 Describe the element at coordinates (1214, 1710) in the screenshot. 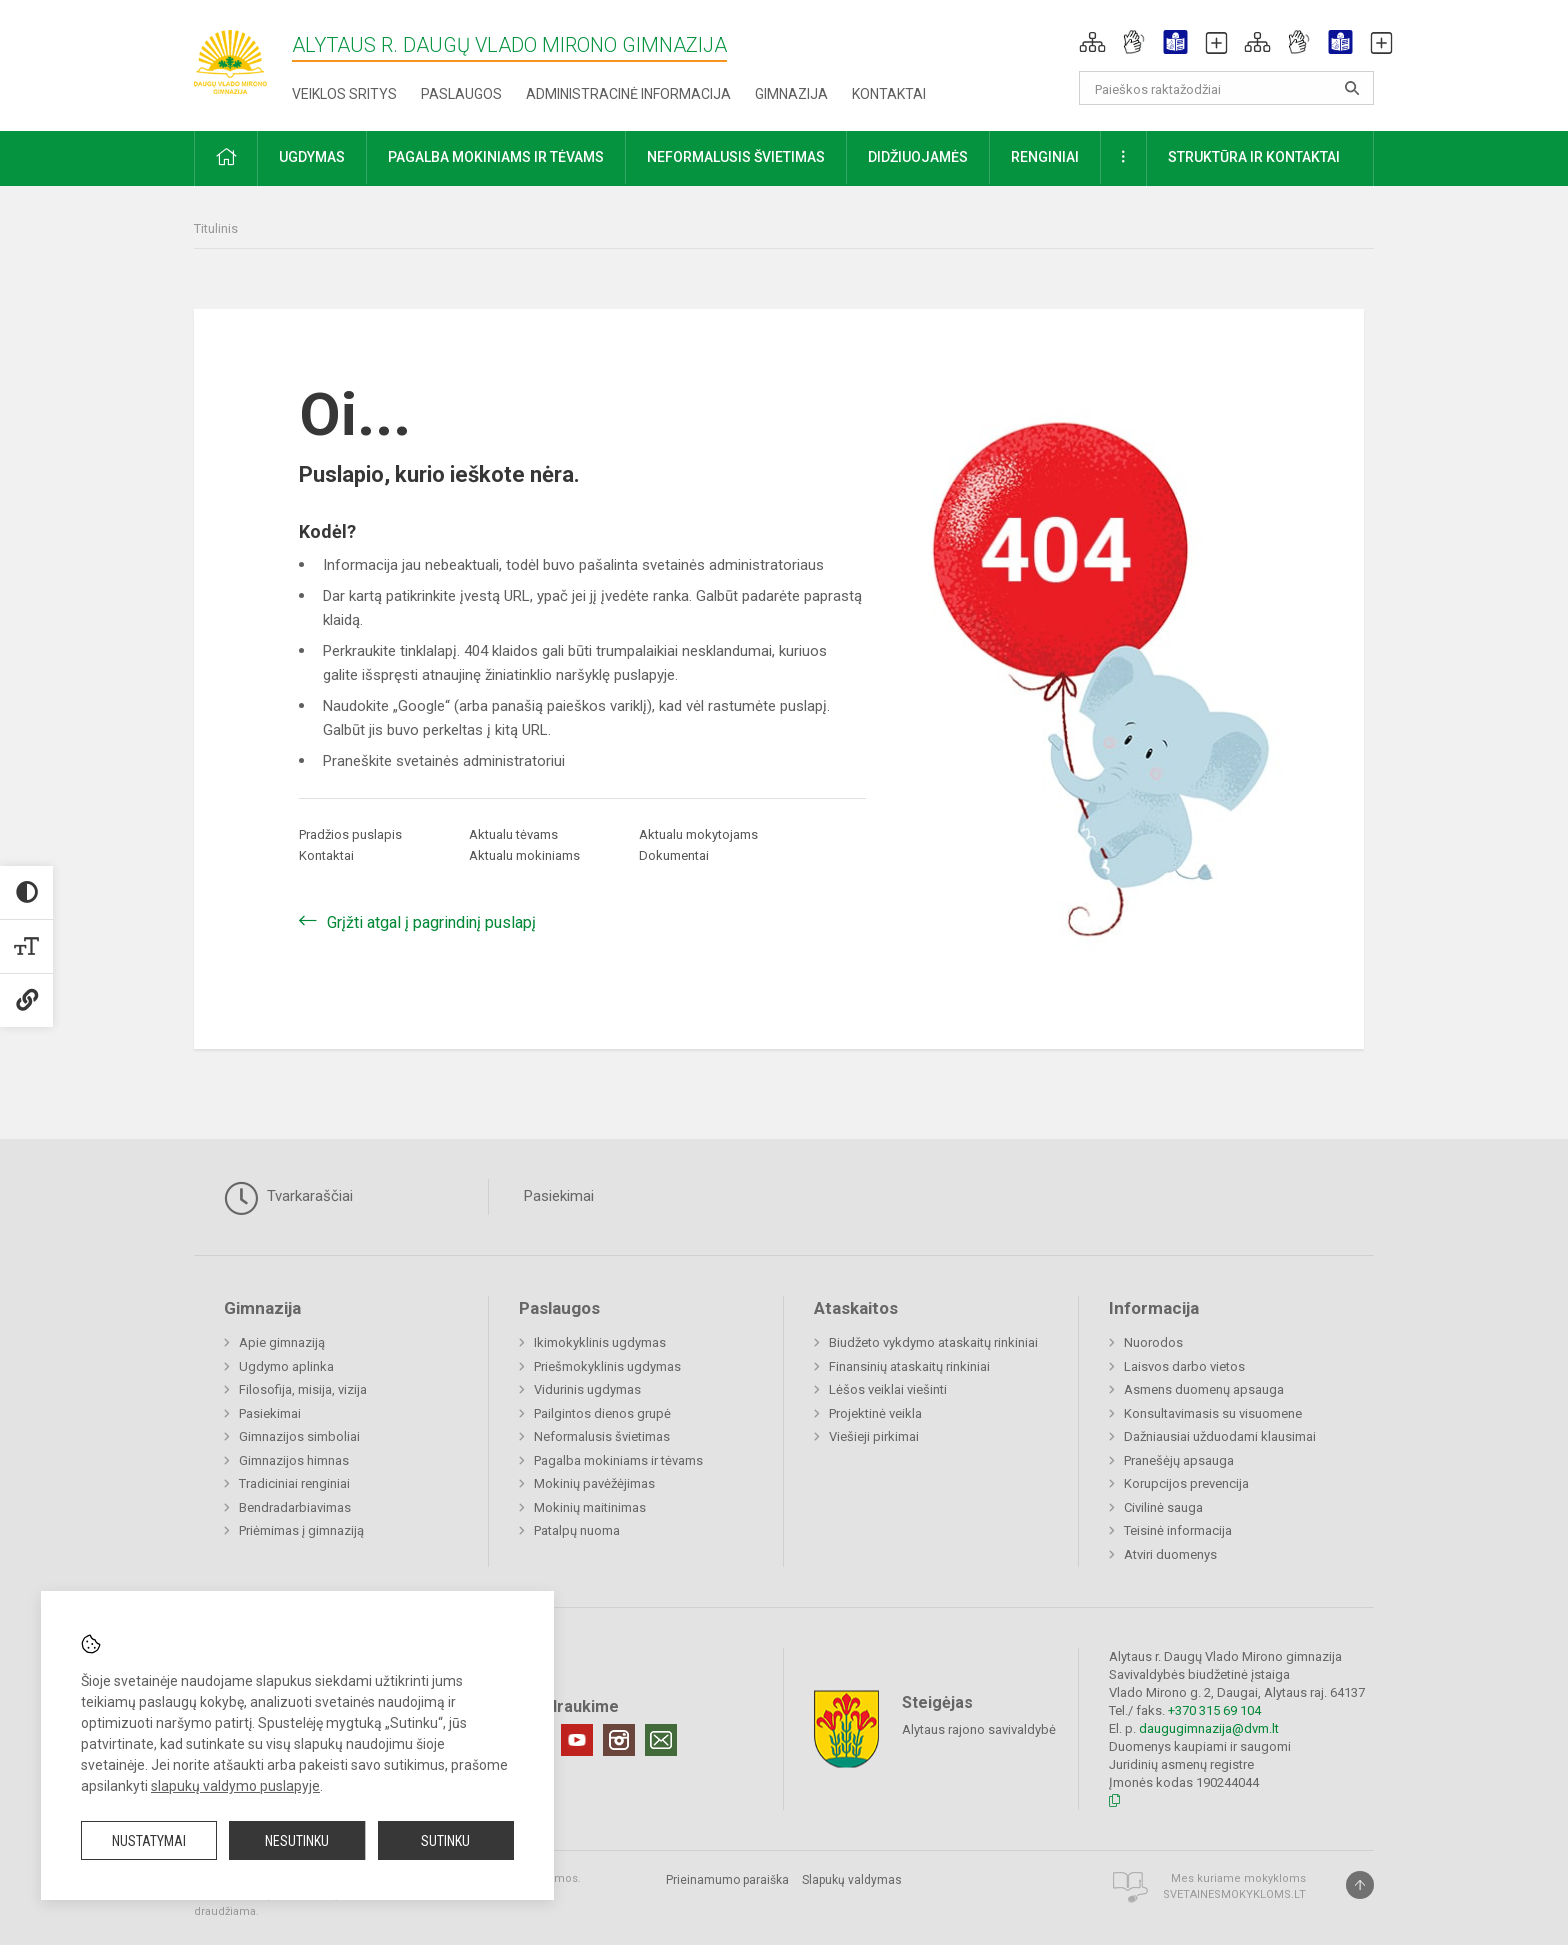

I see `+370 315 69 104` at that location.